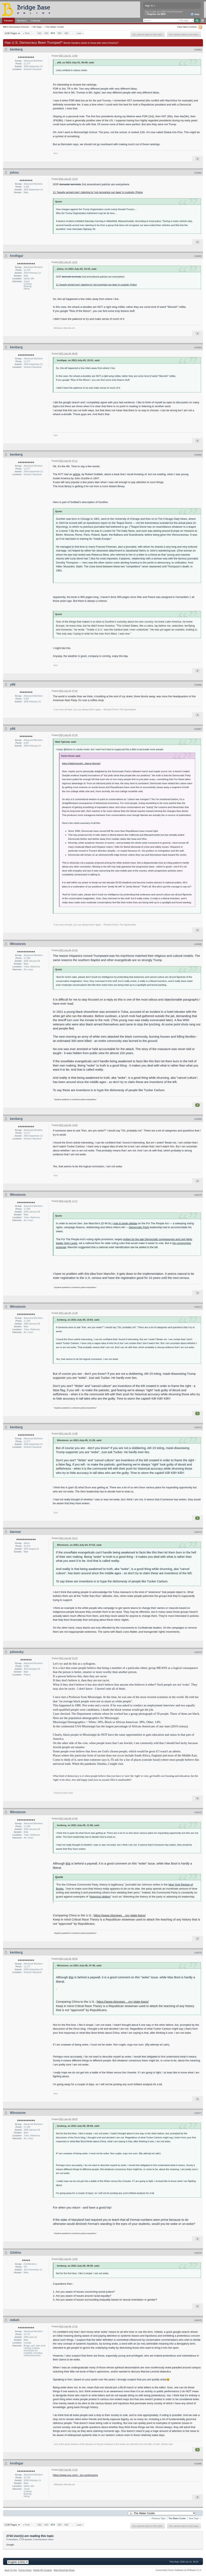 The width and height of the screenshot is (206, 2576). I want to click on #18475, so click(198, 1812).